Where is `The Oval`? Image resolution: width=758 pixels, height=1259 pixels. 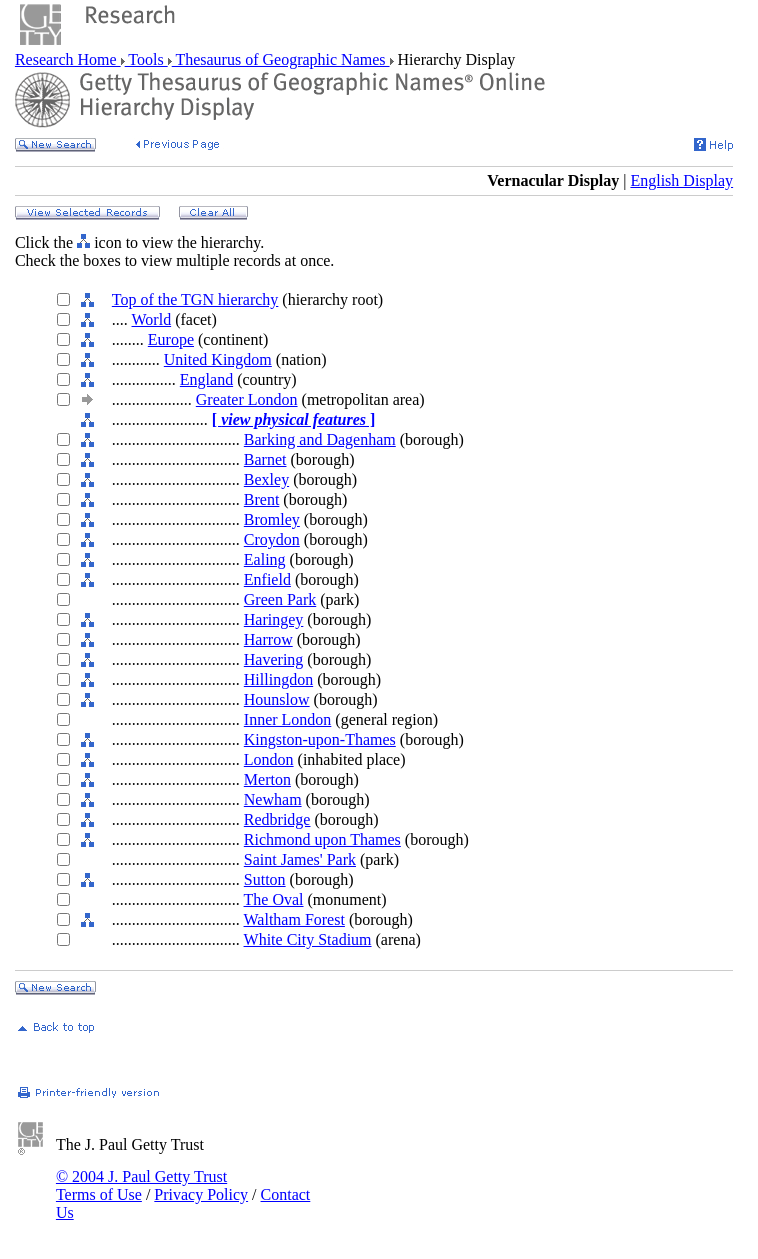 The Oval is located at coordinates (274, 899).